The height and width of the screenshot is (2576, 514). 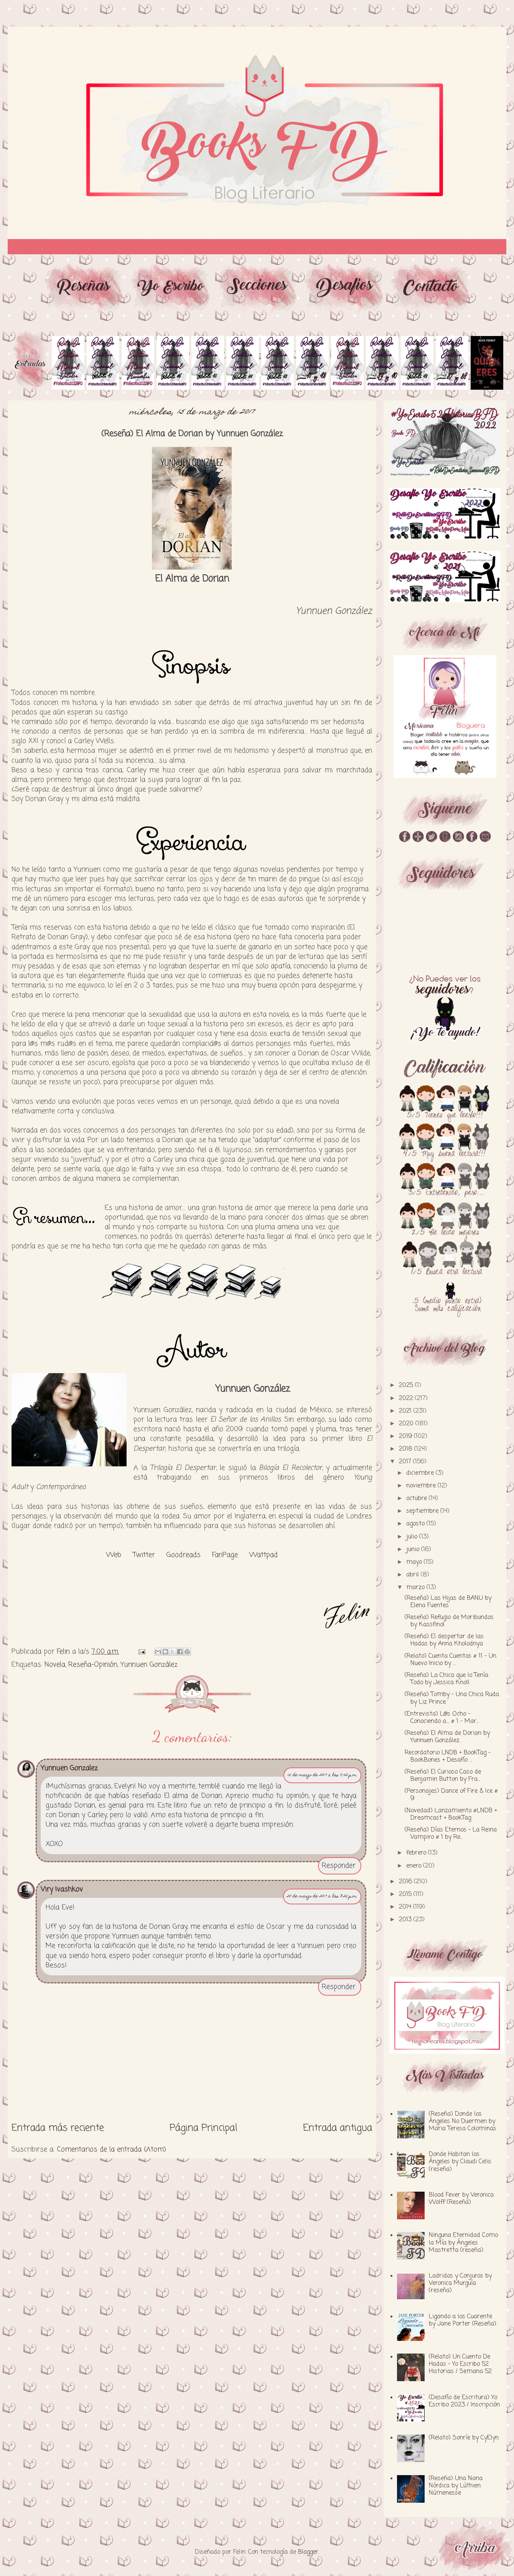 I want to click on Wattpad, so click(x=263, y=1555).